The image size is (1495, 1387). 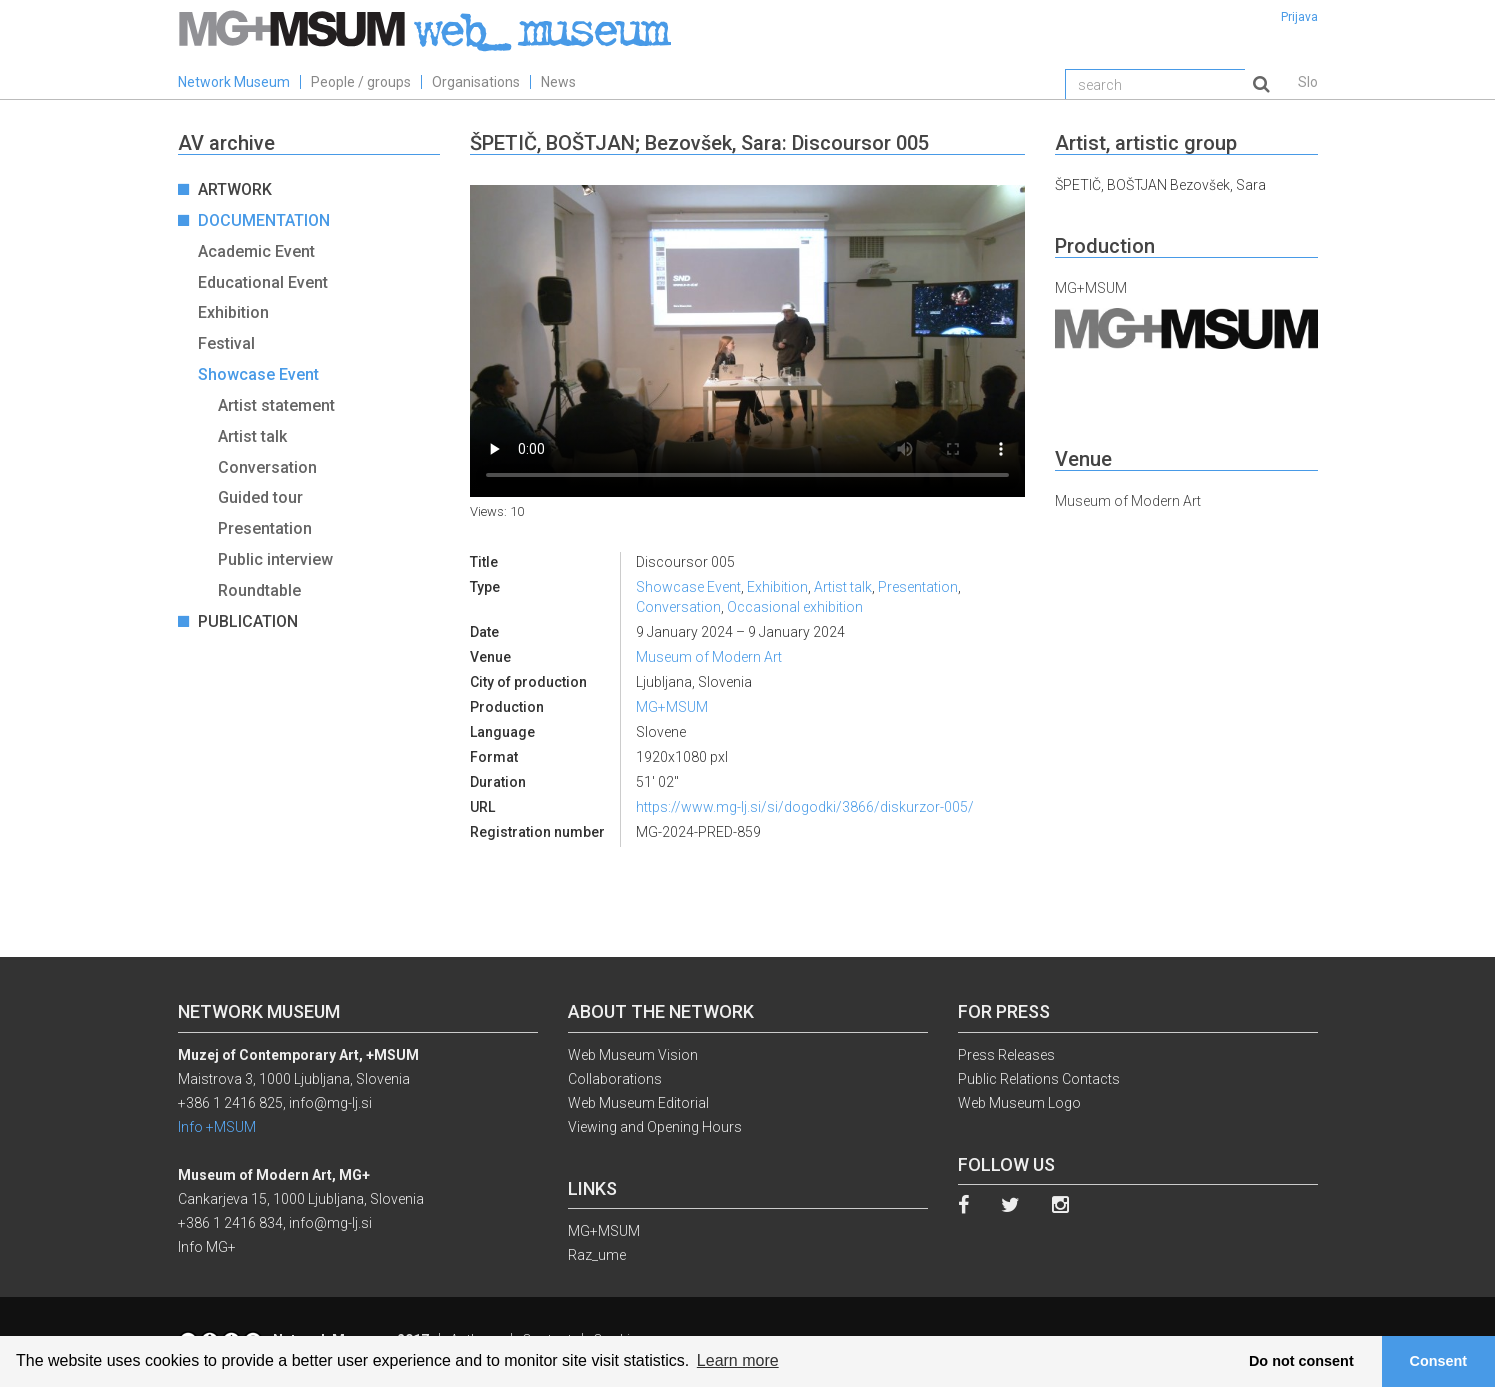 I want to click on Prijava, so click(x=1299, y=17).